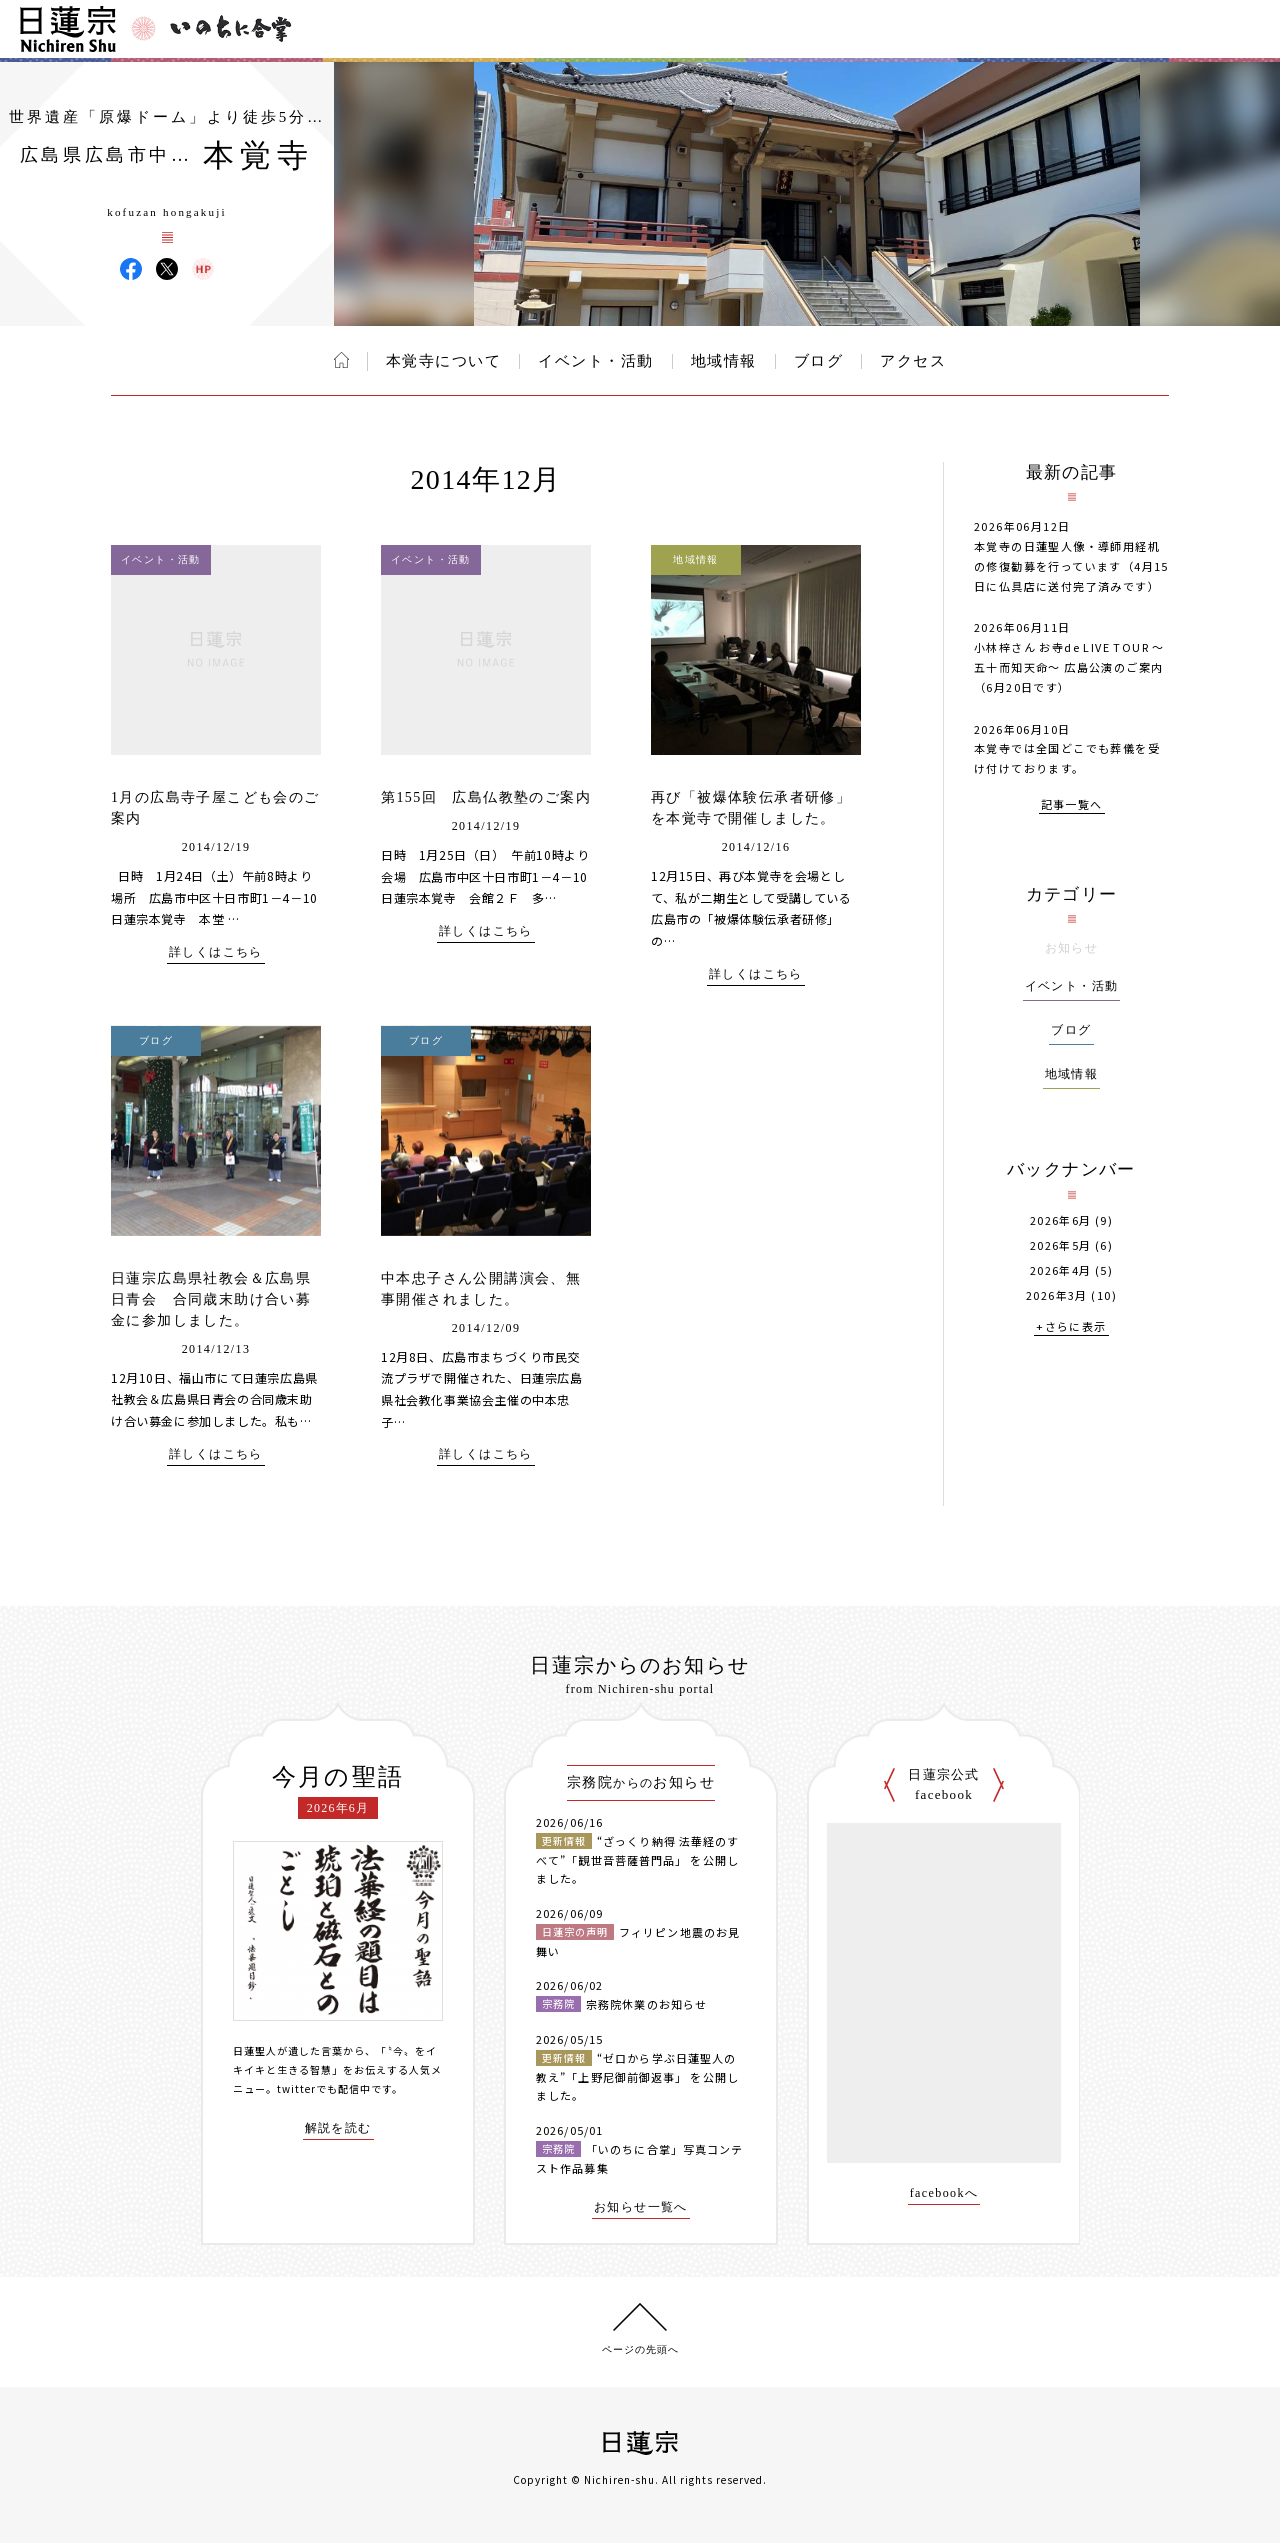  Describe the element at coordinates (1071, 1327) in the screenshot. I see `+さらに表示` at that location.